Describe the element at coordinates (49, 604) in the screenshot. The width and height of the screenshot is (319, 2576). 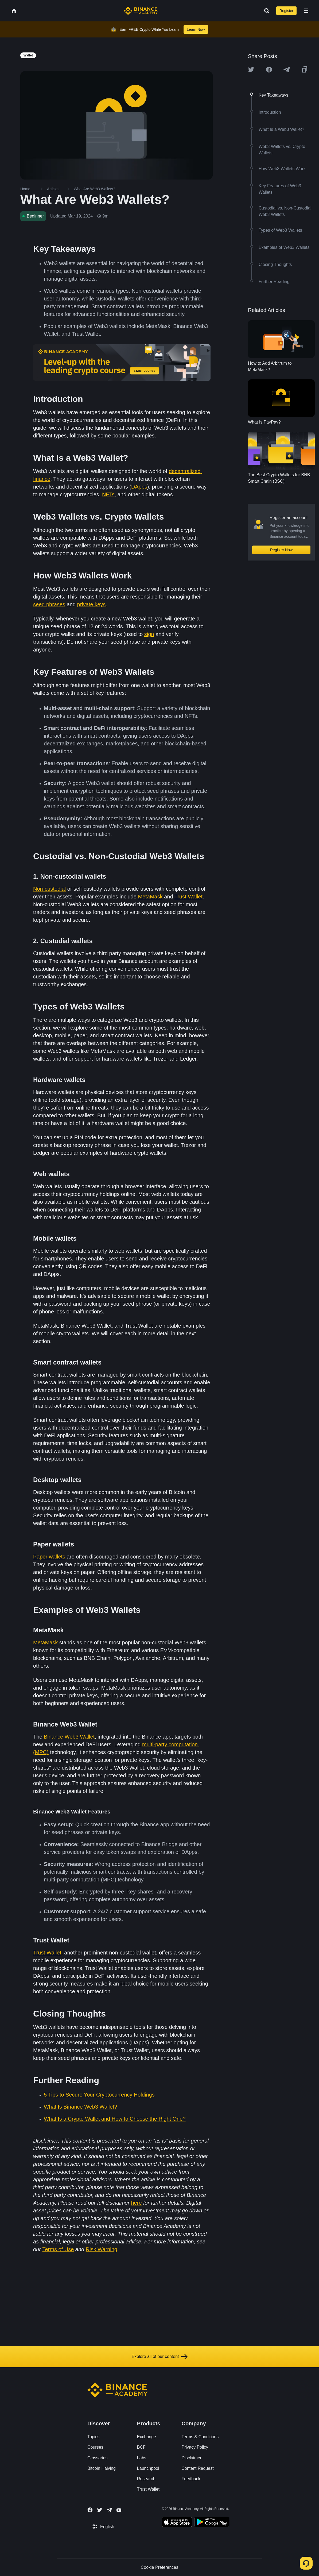
I see `seed phrases` at that location.